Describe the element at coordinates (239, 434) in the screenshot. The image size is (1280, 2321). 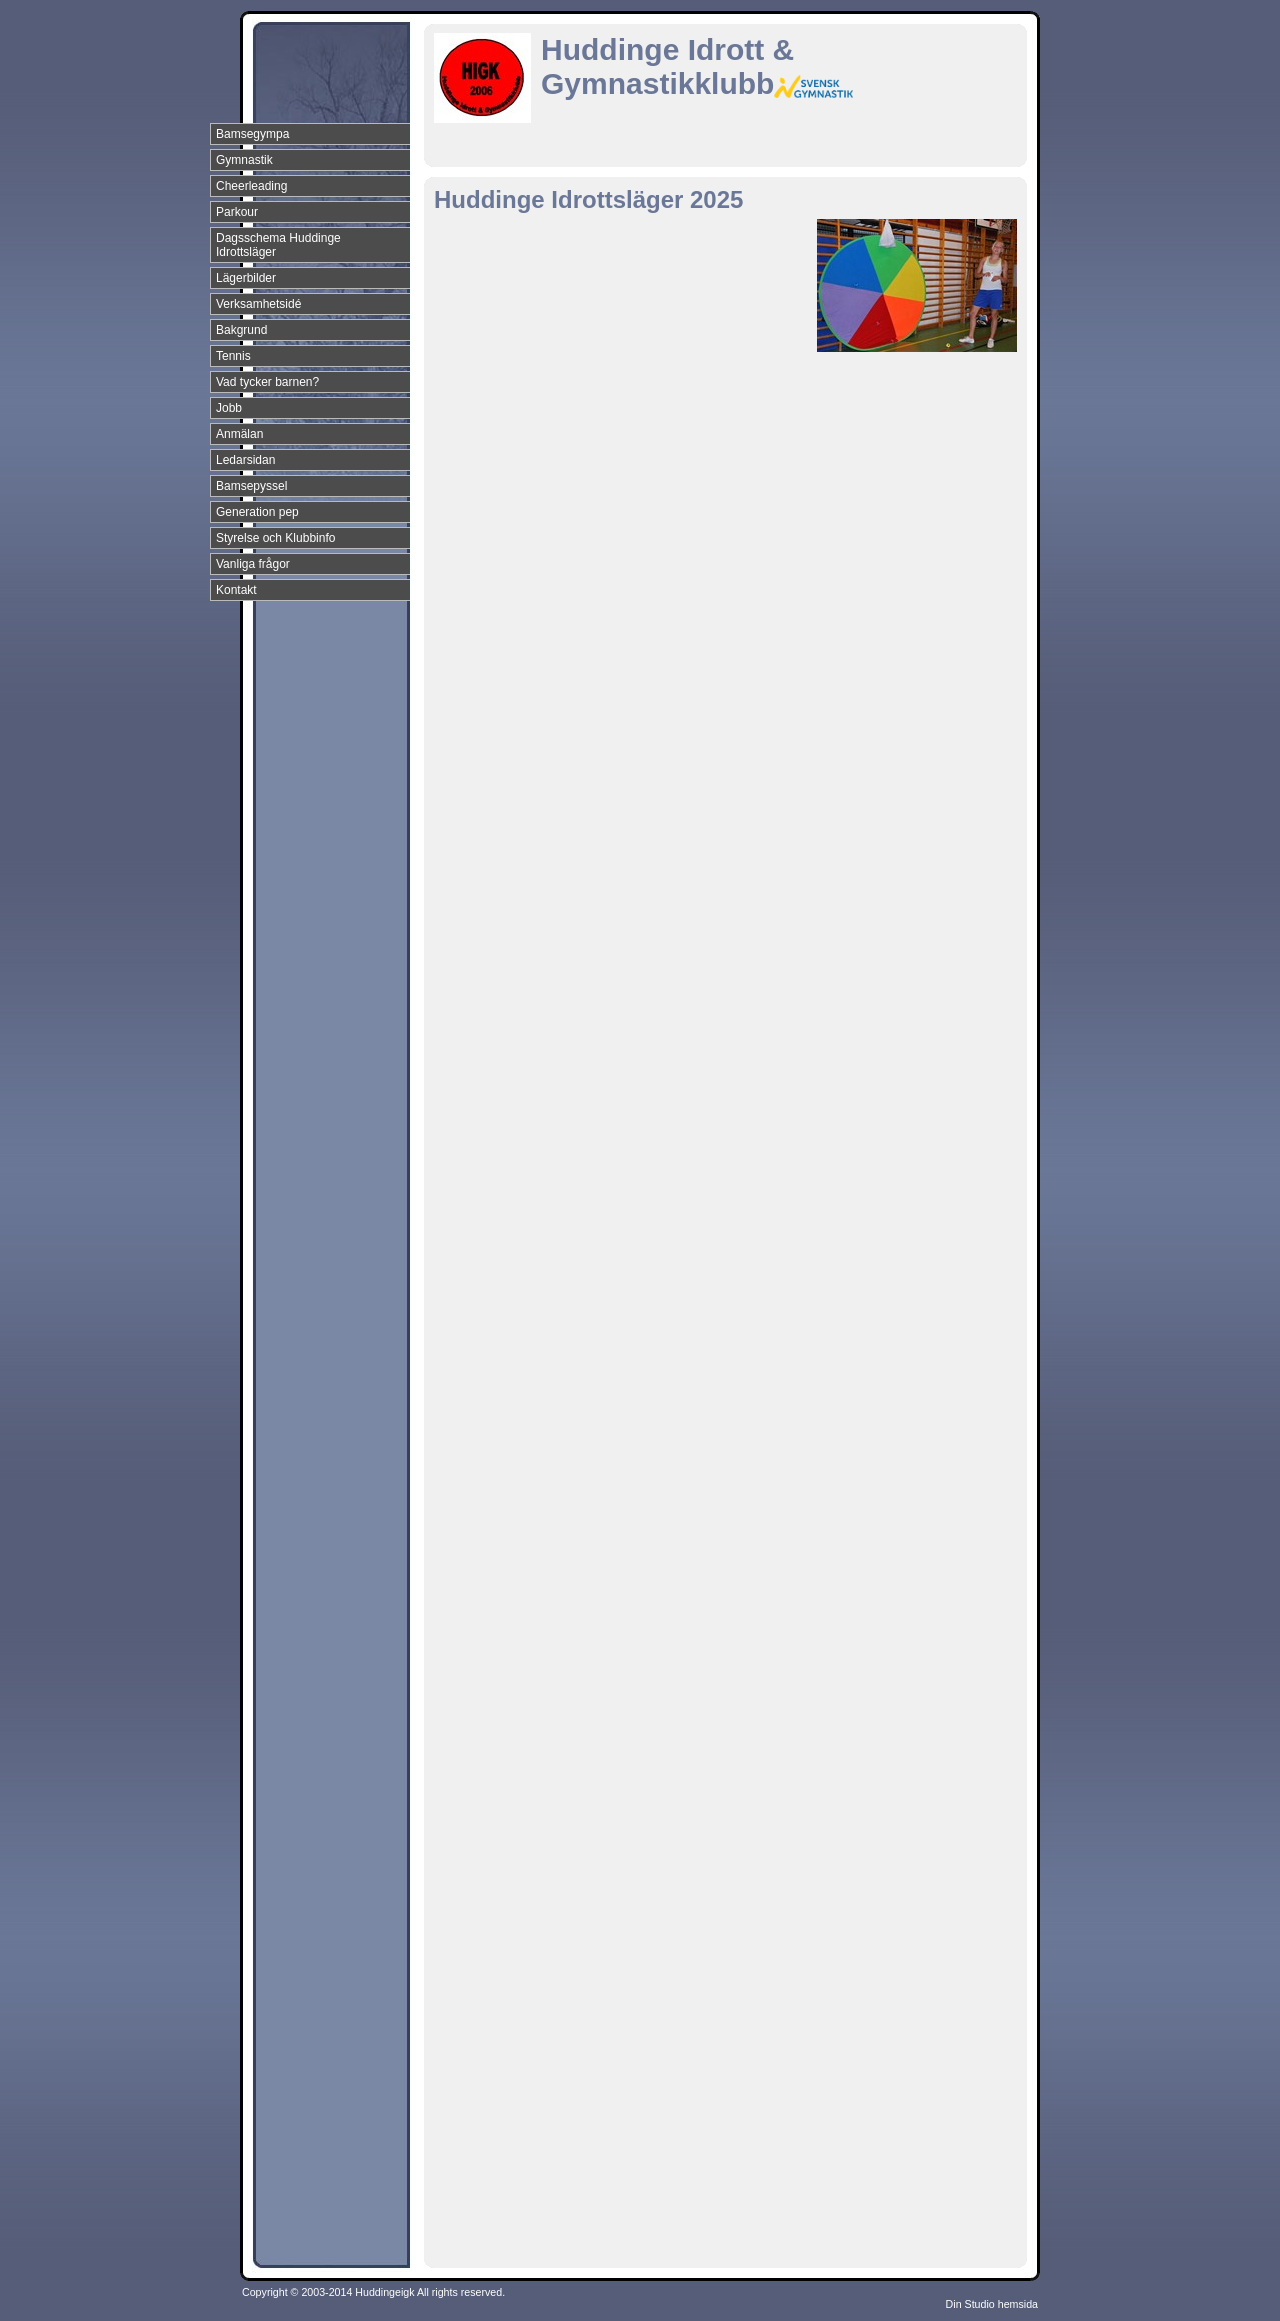
I see `Anmälan` at that location.